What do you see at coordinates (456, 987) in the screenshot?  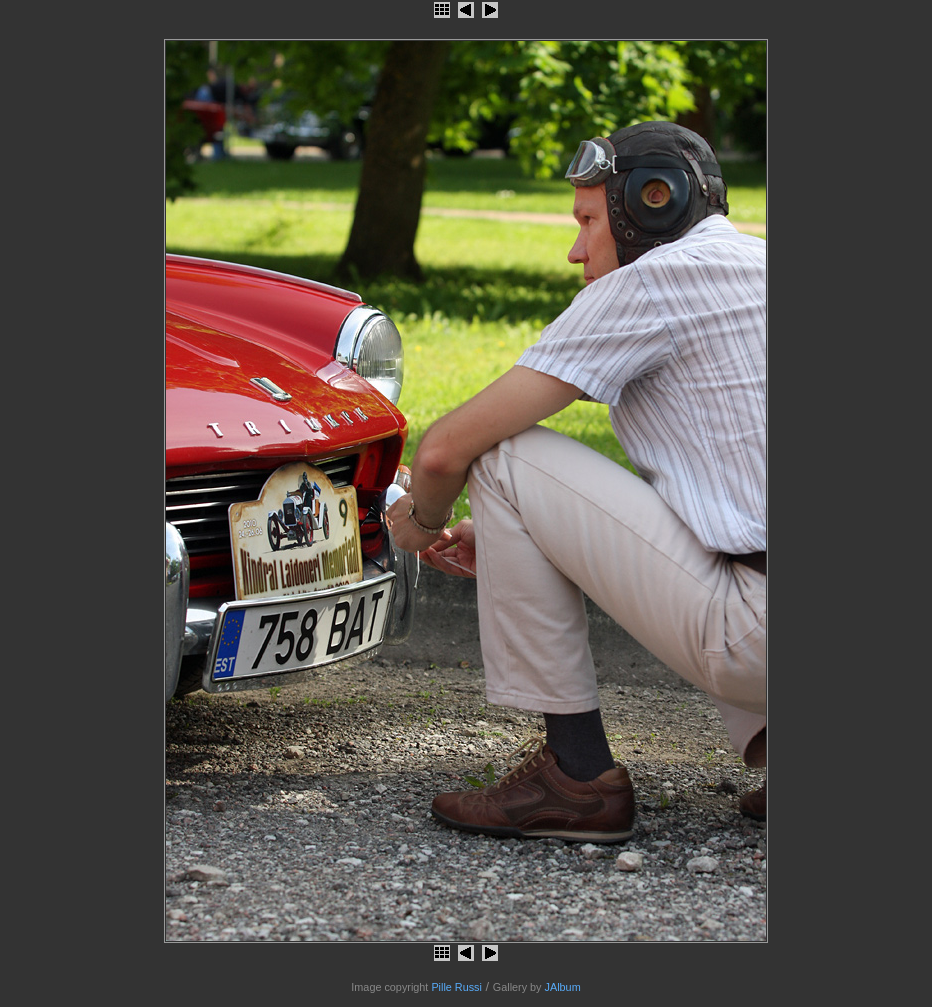 I see `Pille Russi` at bounding box center [456, 987].